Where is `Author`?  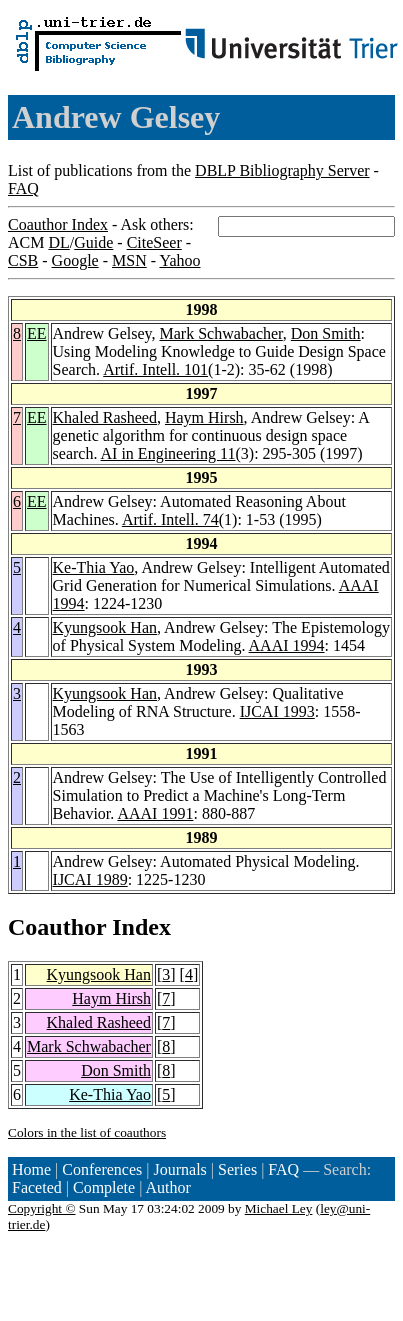 Author is located at coordinates (168, 1187).